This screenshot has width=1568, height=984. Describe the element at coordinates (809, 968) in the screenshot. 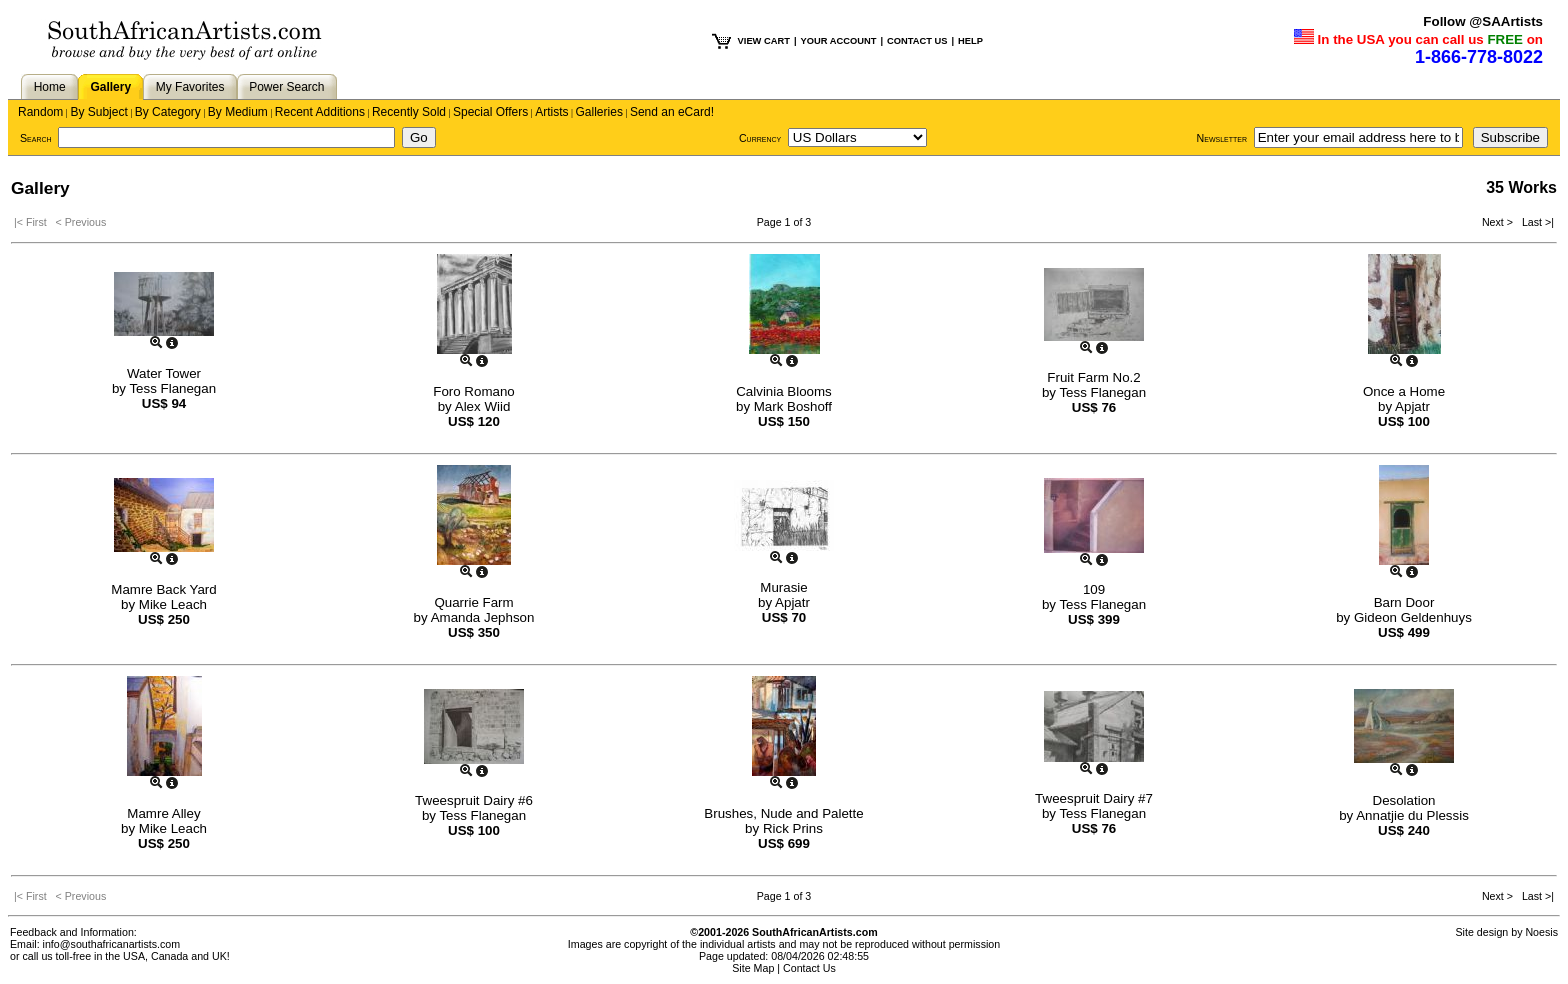

I see `Contact Us` at that location.